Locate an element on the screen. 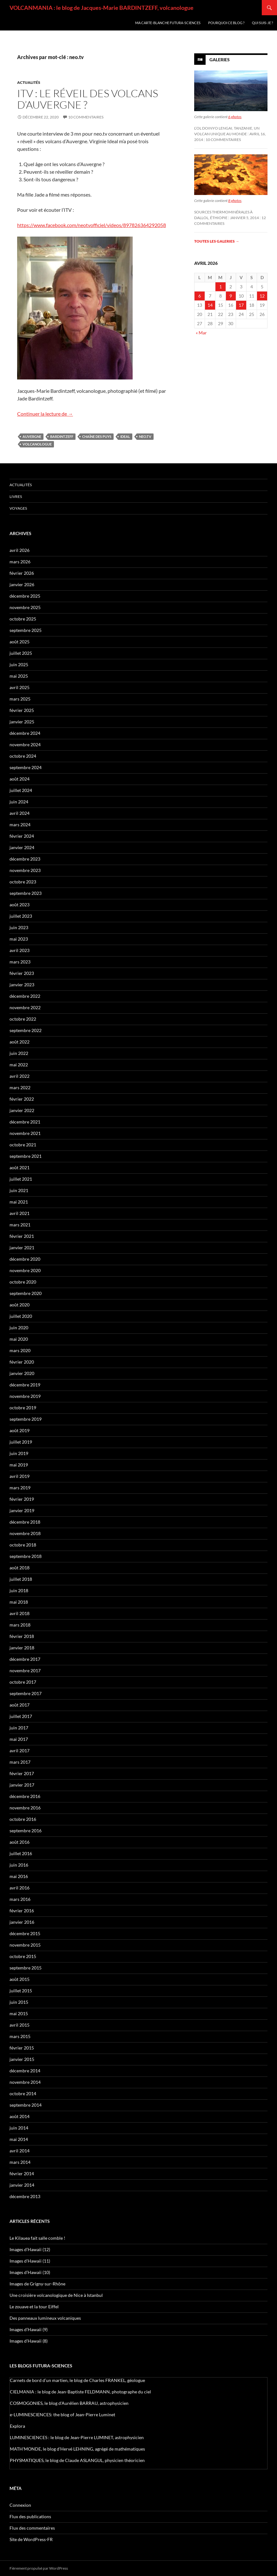 Image resolution: width=277 pixels, height=2576 pixels. avril 2015 is located at coordinates (20, 2025).